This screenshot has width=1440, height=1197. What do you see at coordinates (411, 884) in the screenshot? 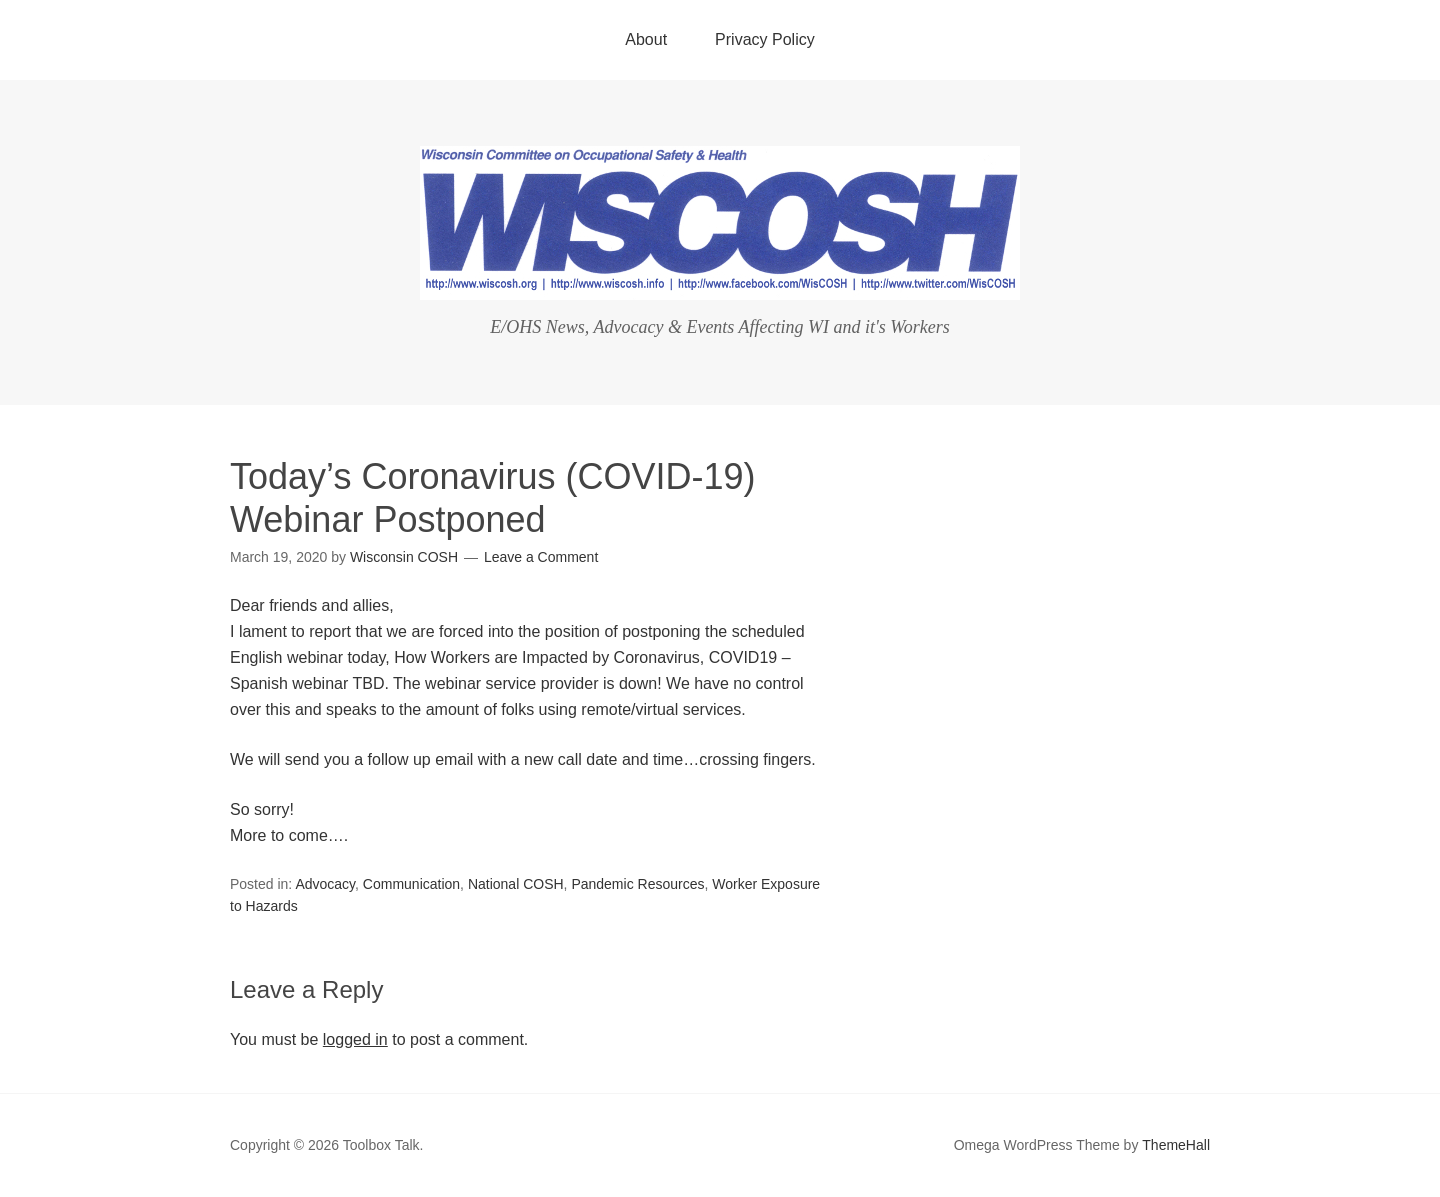
I see `Communication` at bounding box center [411, 884].